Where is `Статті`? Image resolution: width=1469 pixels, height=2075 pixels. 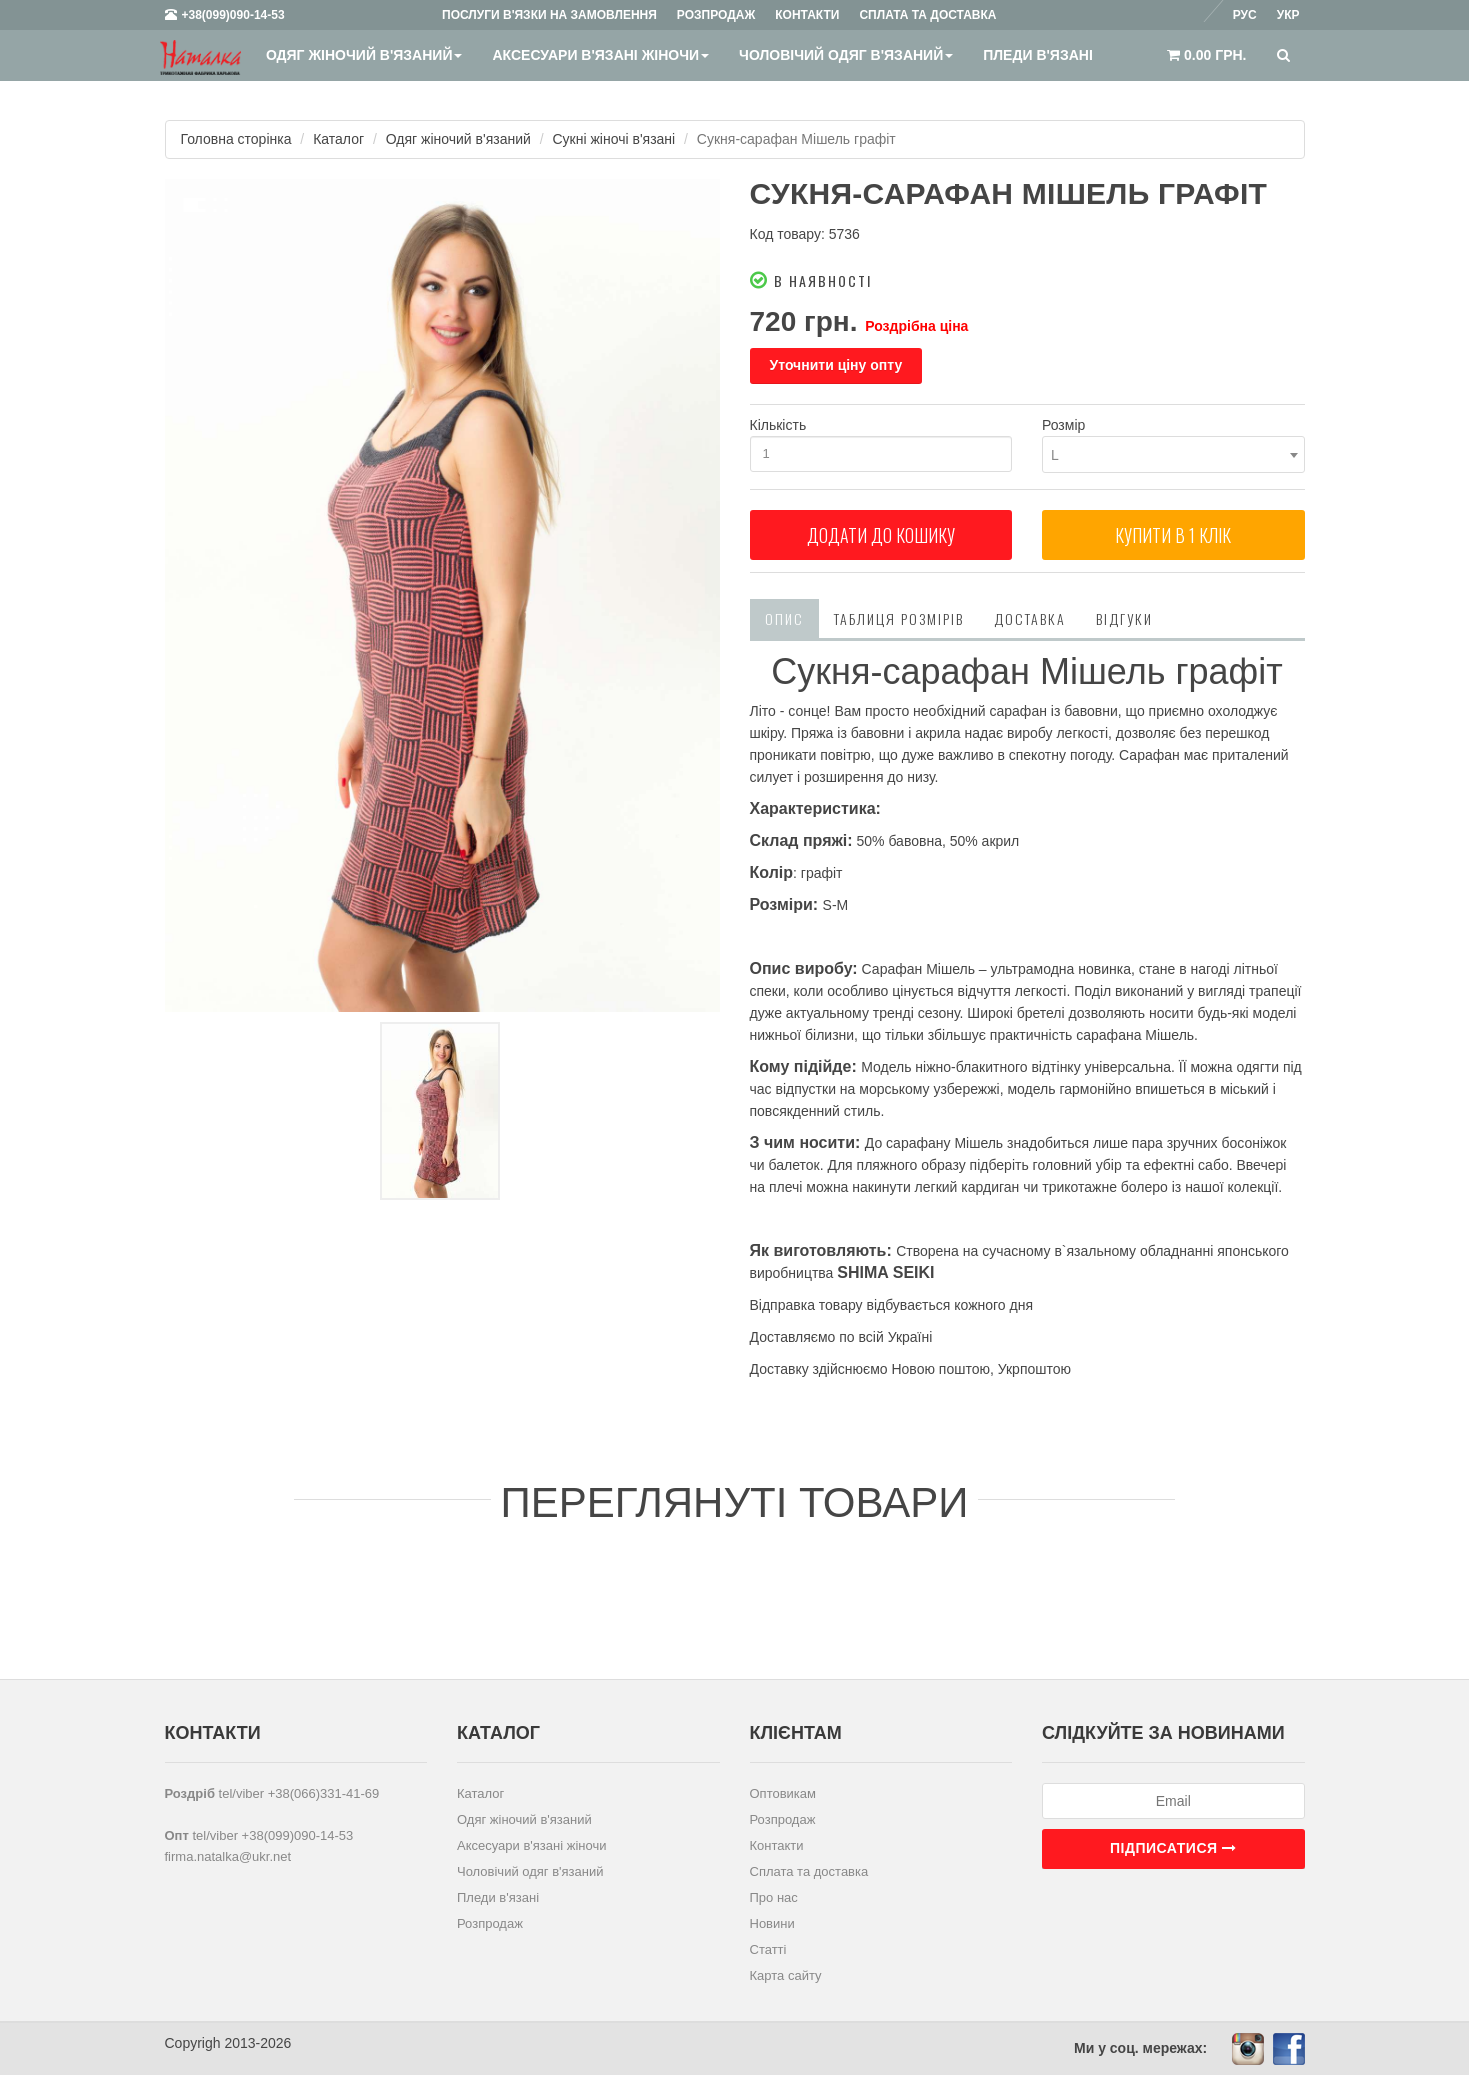
Статті is located at coordinates (768, 1949).